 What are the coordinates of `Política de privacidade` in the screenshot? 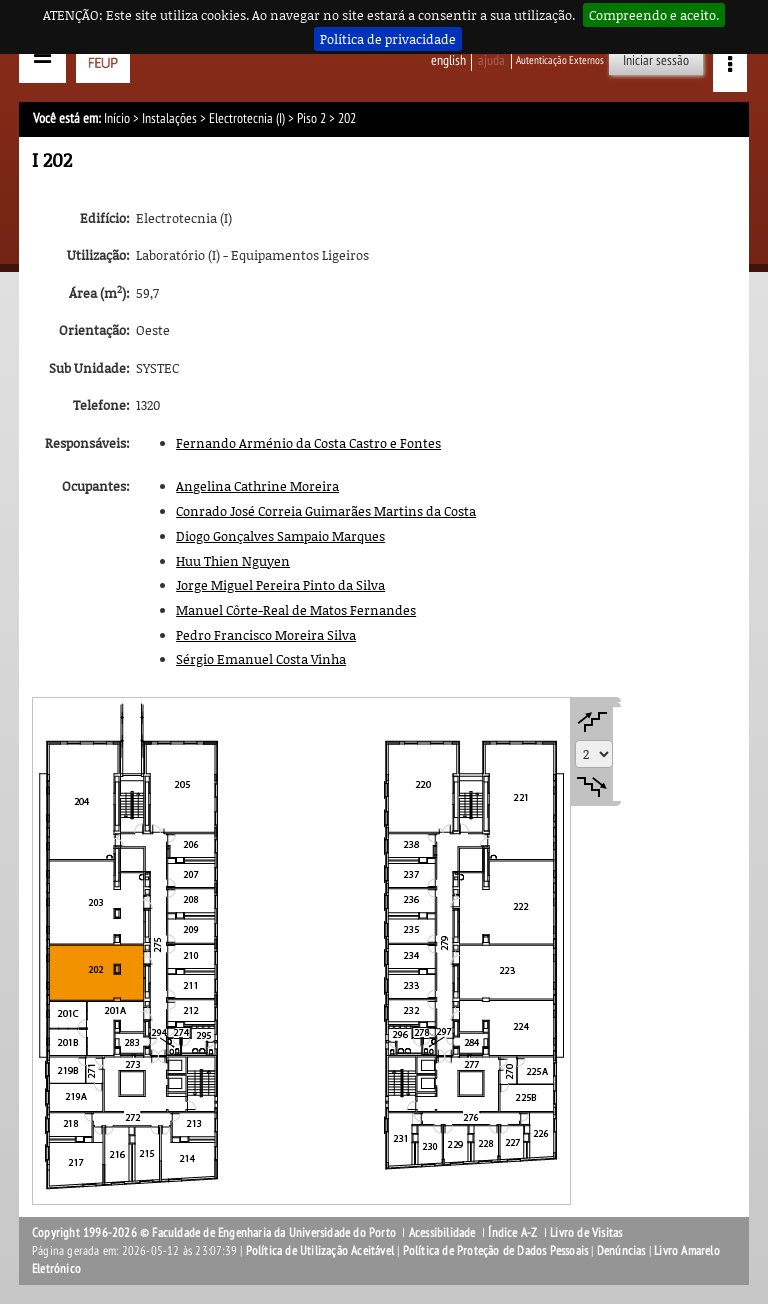 It's located at (388, 39).